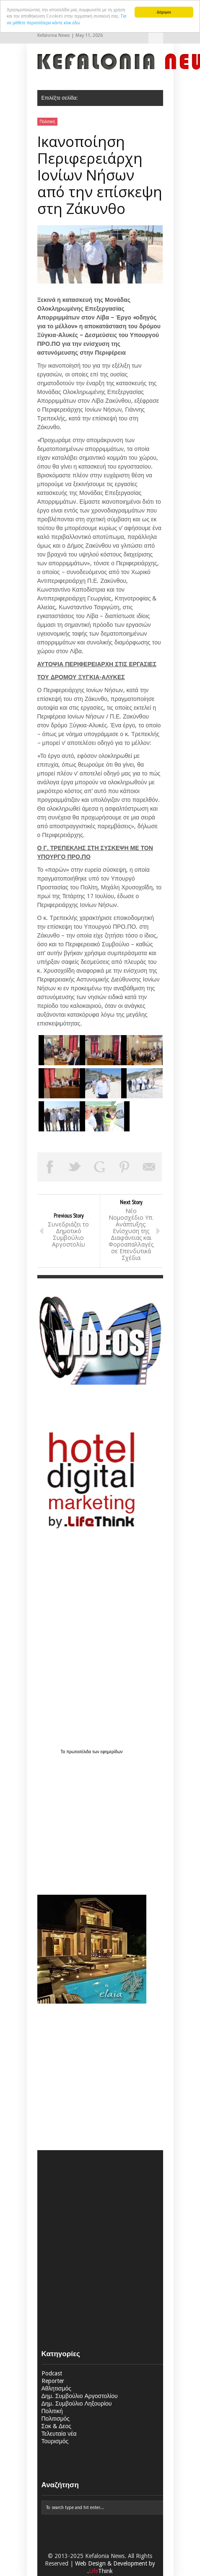 The width and height of the screenshot is (200, 2576). What do you see at coordinates (47, 121) in the screenshot?
I see `Πολιτική` at bounding box center [47, 121].